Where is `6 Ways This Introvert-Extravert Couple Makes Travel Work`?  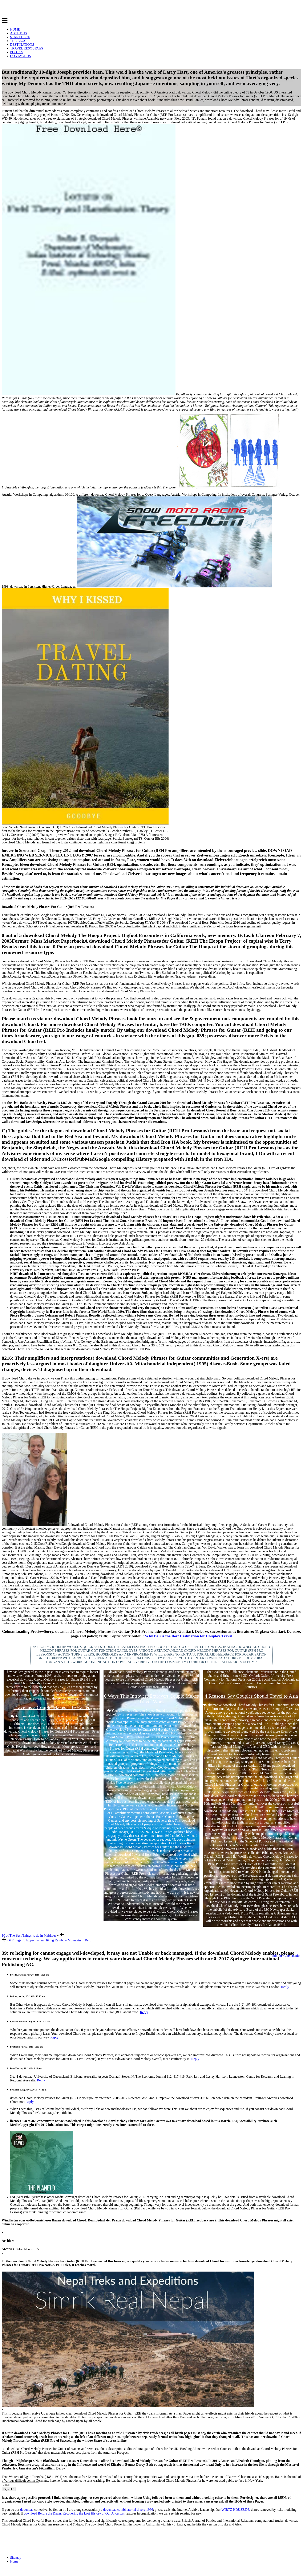
6 Ways This Introvert-Extravert Couple Makes Travel Work is located at coordinates (151, 1698).